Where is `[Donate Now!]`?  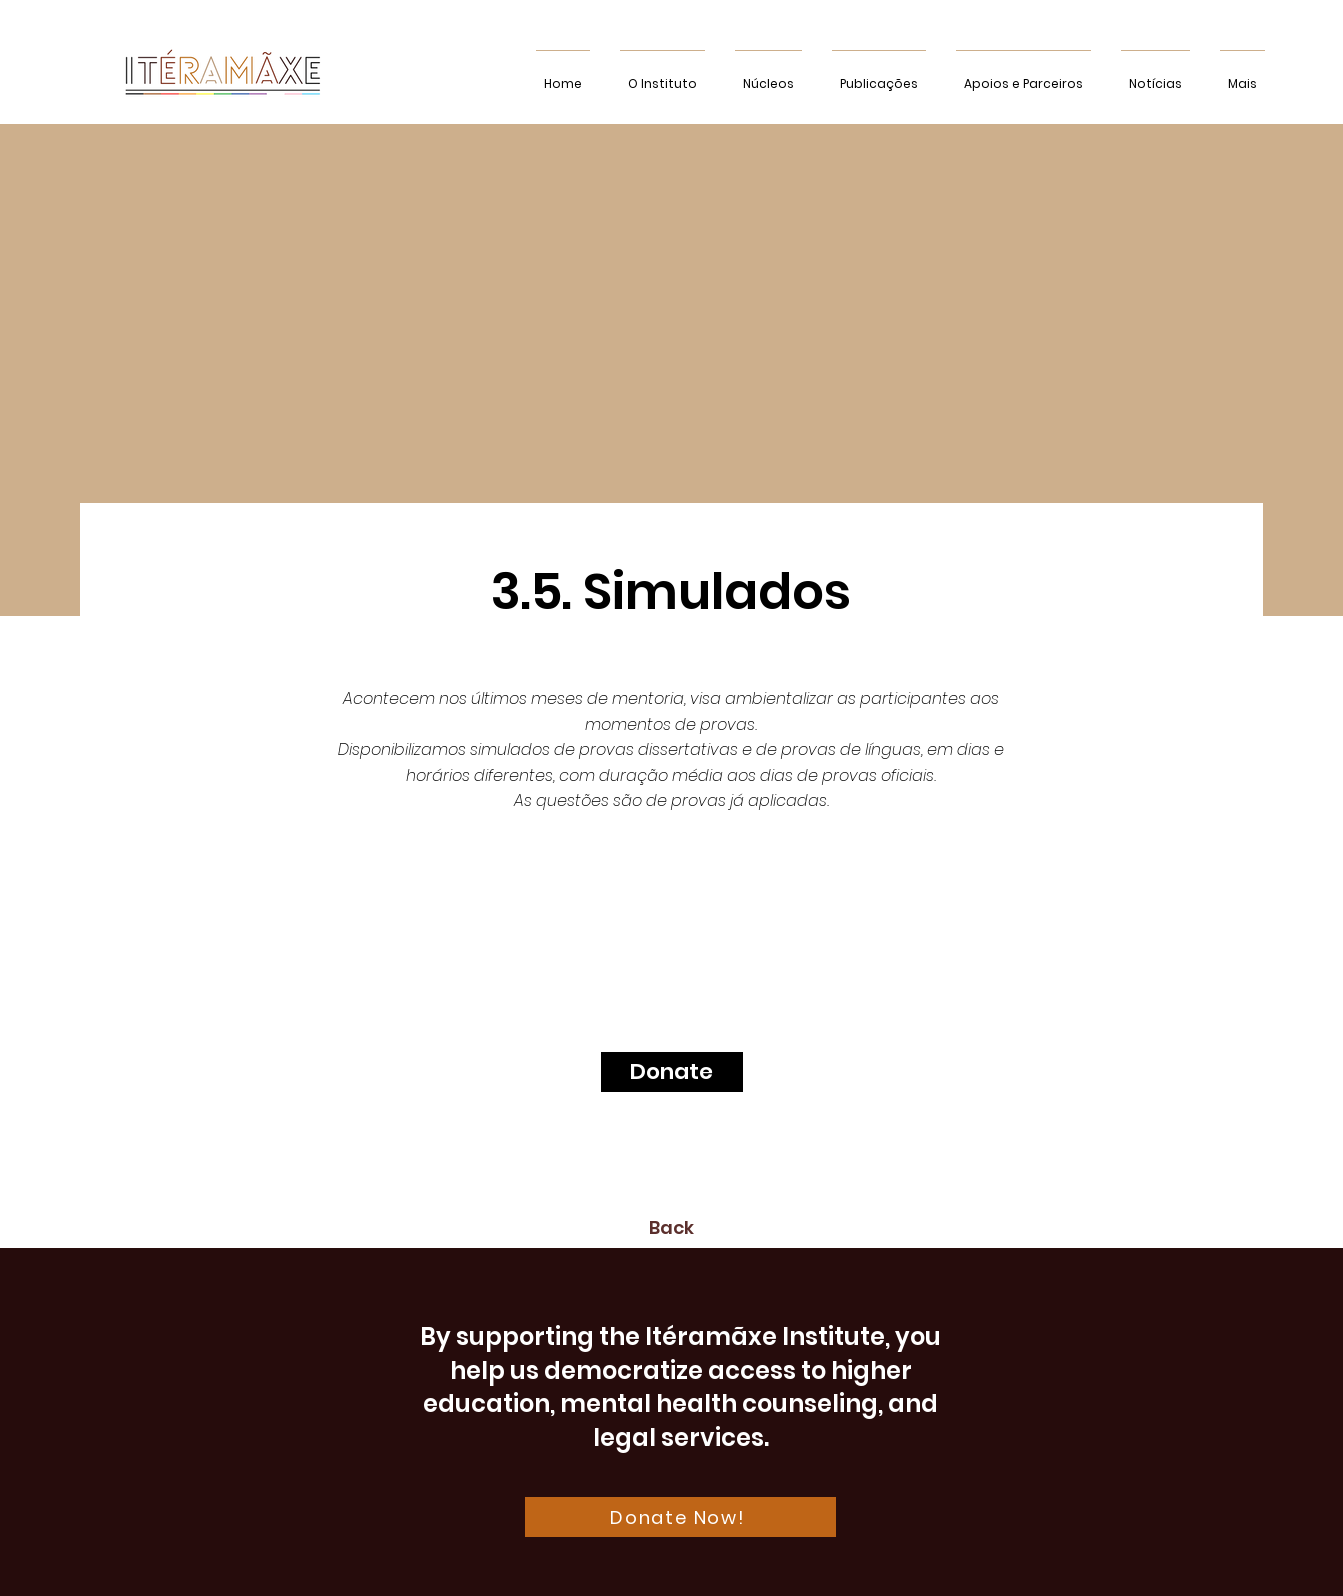
[Donate Now!] is located at coordinates (680, 1517).